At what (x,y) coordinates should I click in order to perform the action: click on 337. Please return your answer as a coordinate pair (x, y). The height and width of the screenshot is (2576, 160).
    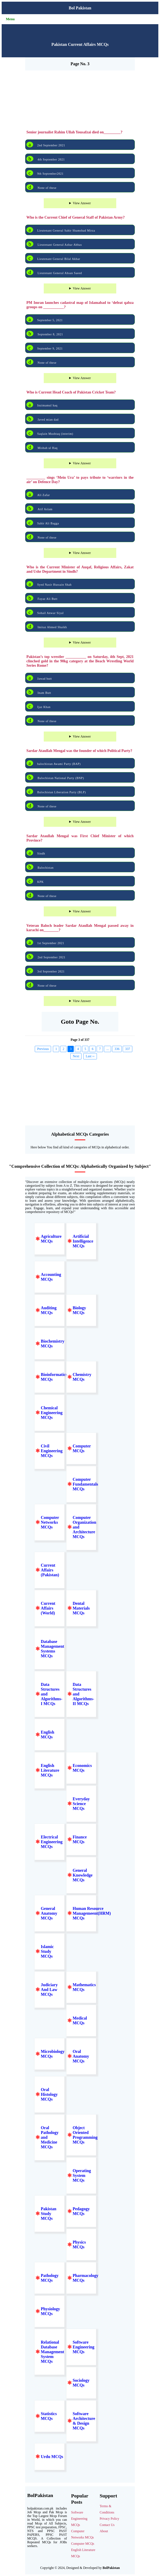
    Looking at the image, I should click on (127, 1049).